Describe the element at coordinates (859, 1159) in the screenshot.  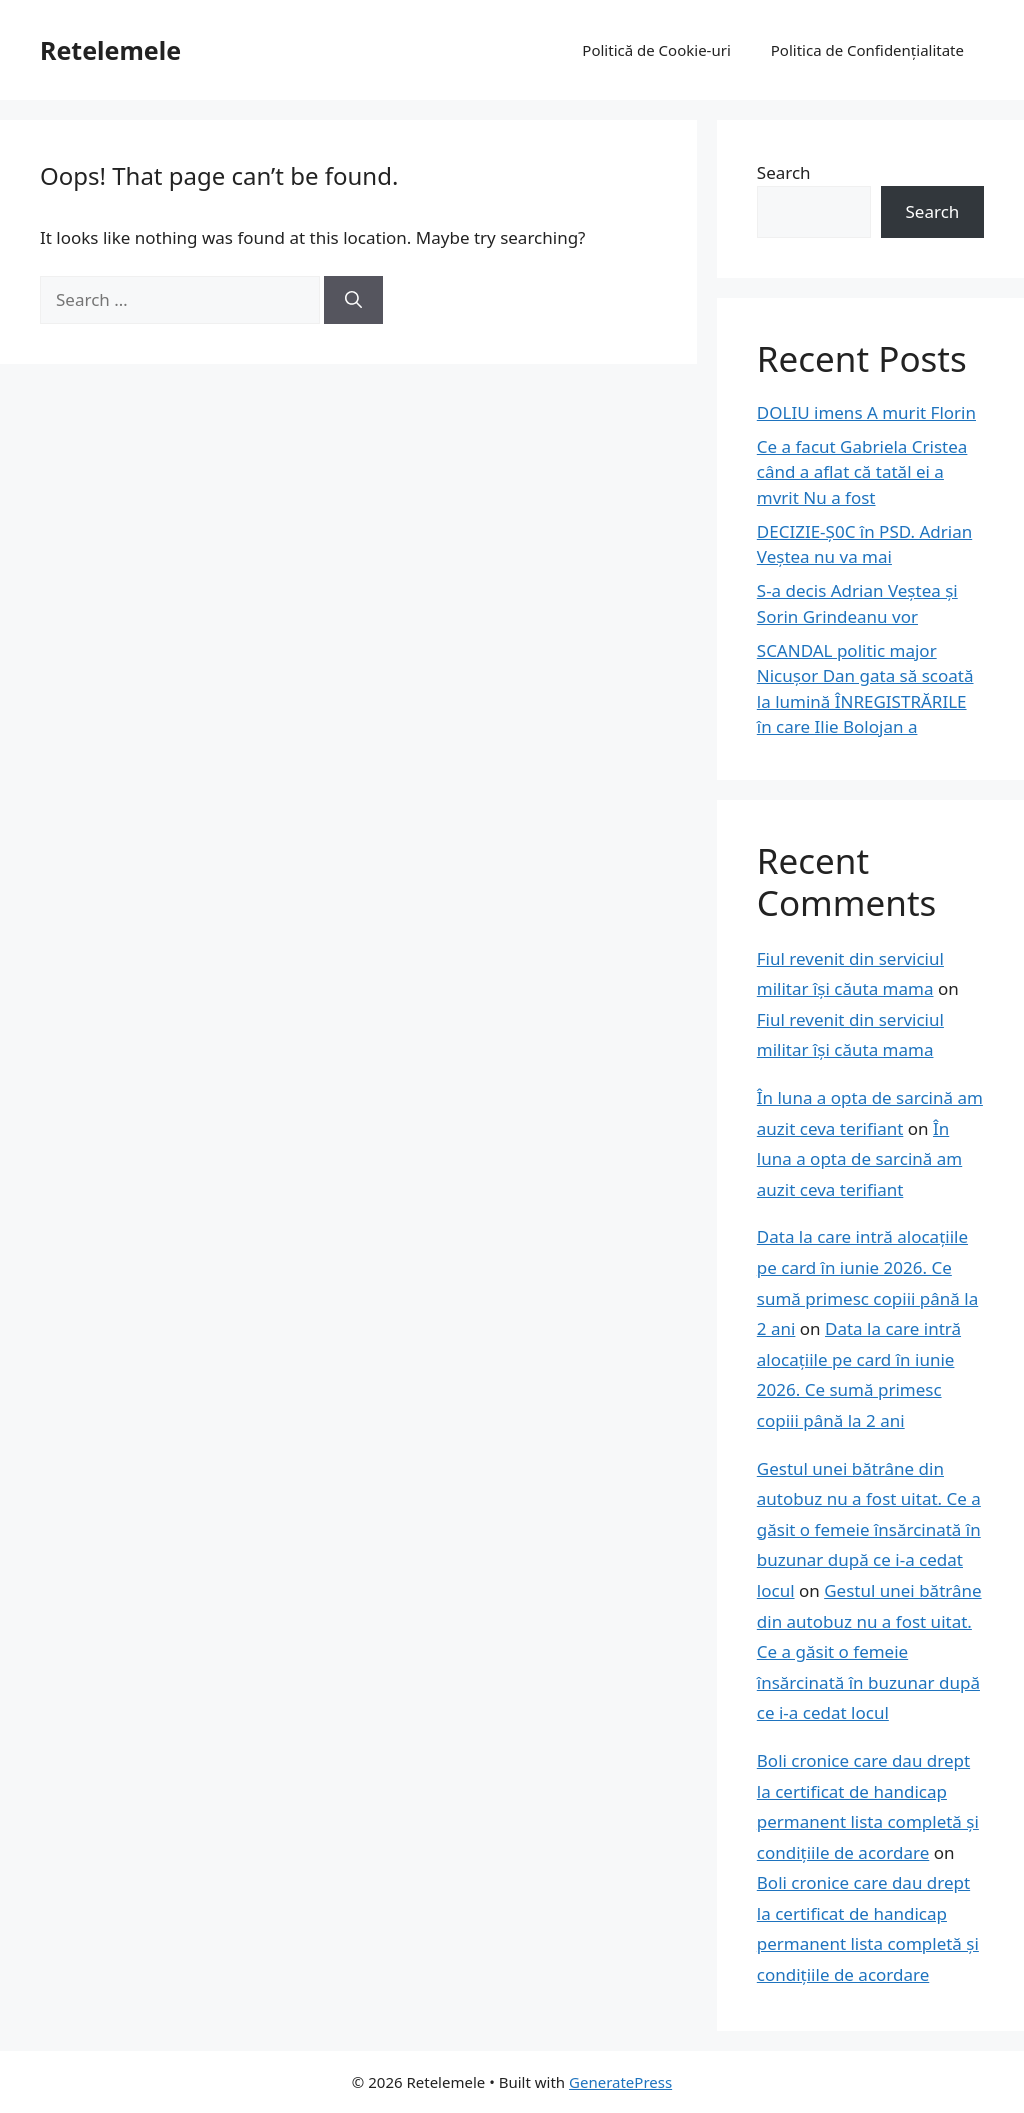
I see `În luna a opta de sarcină am auzit ceva terifiant` at that location.